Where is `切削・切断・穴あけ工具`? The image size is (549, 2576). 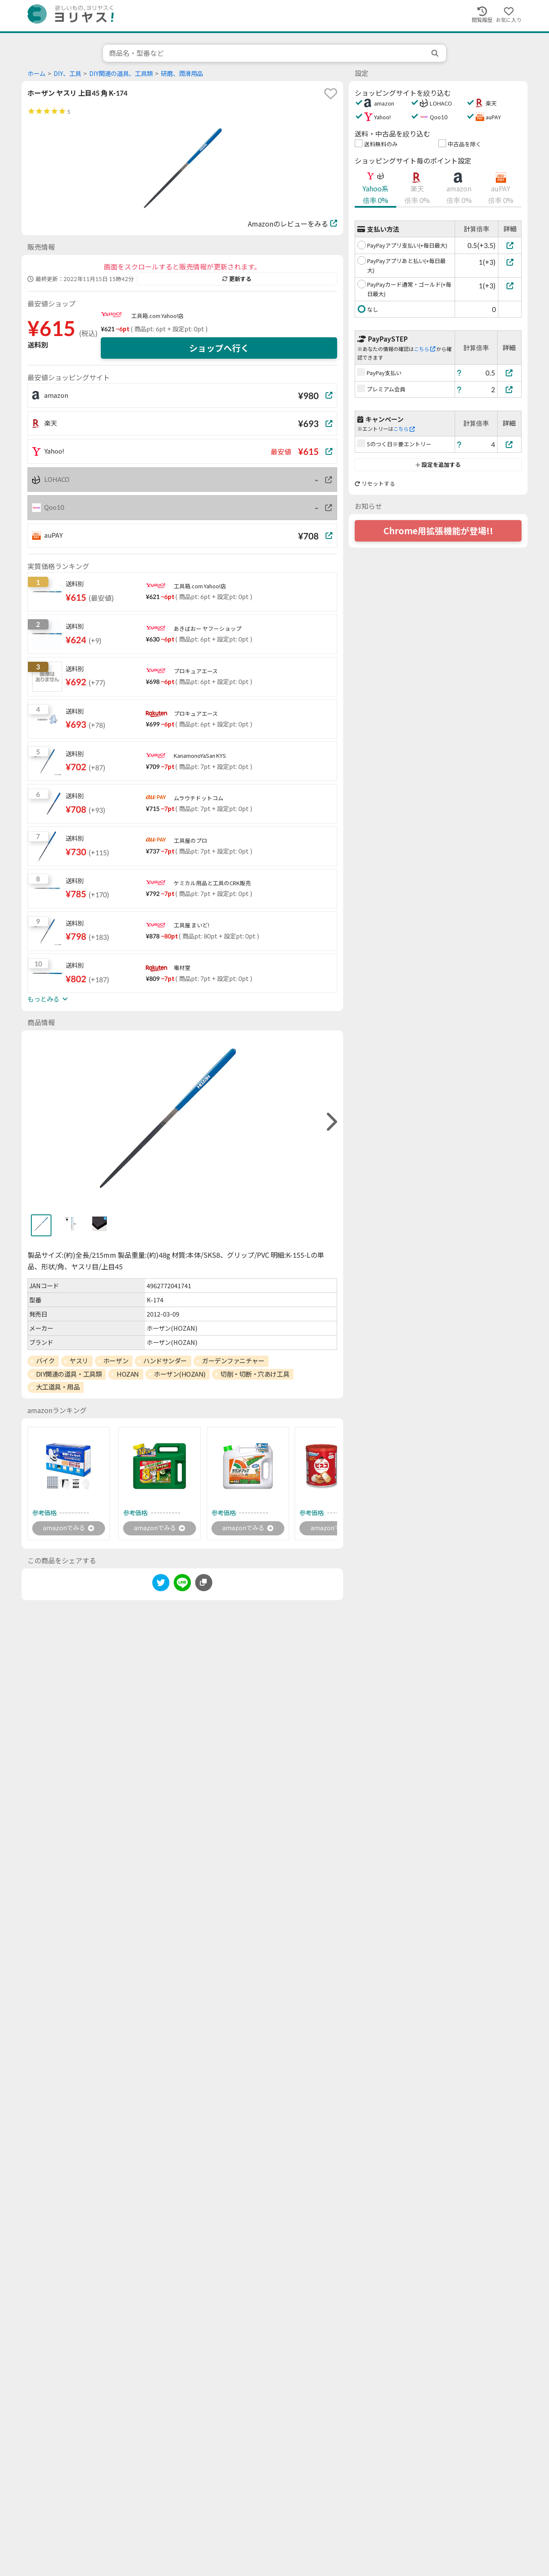
切削・切断・穴あけ工具 is located at coordinates (254, 1374).